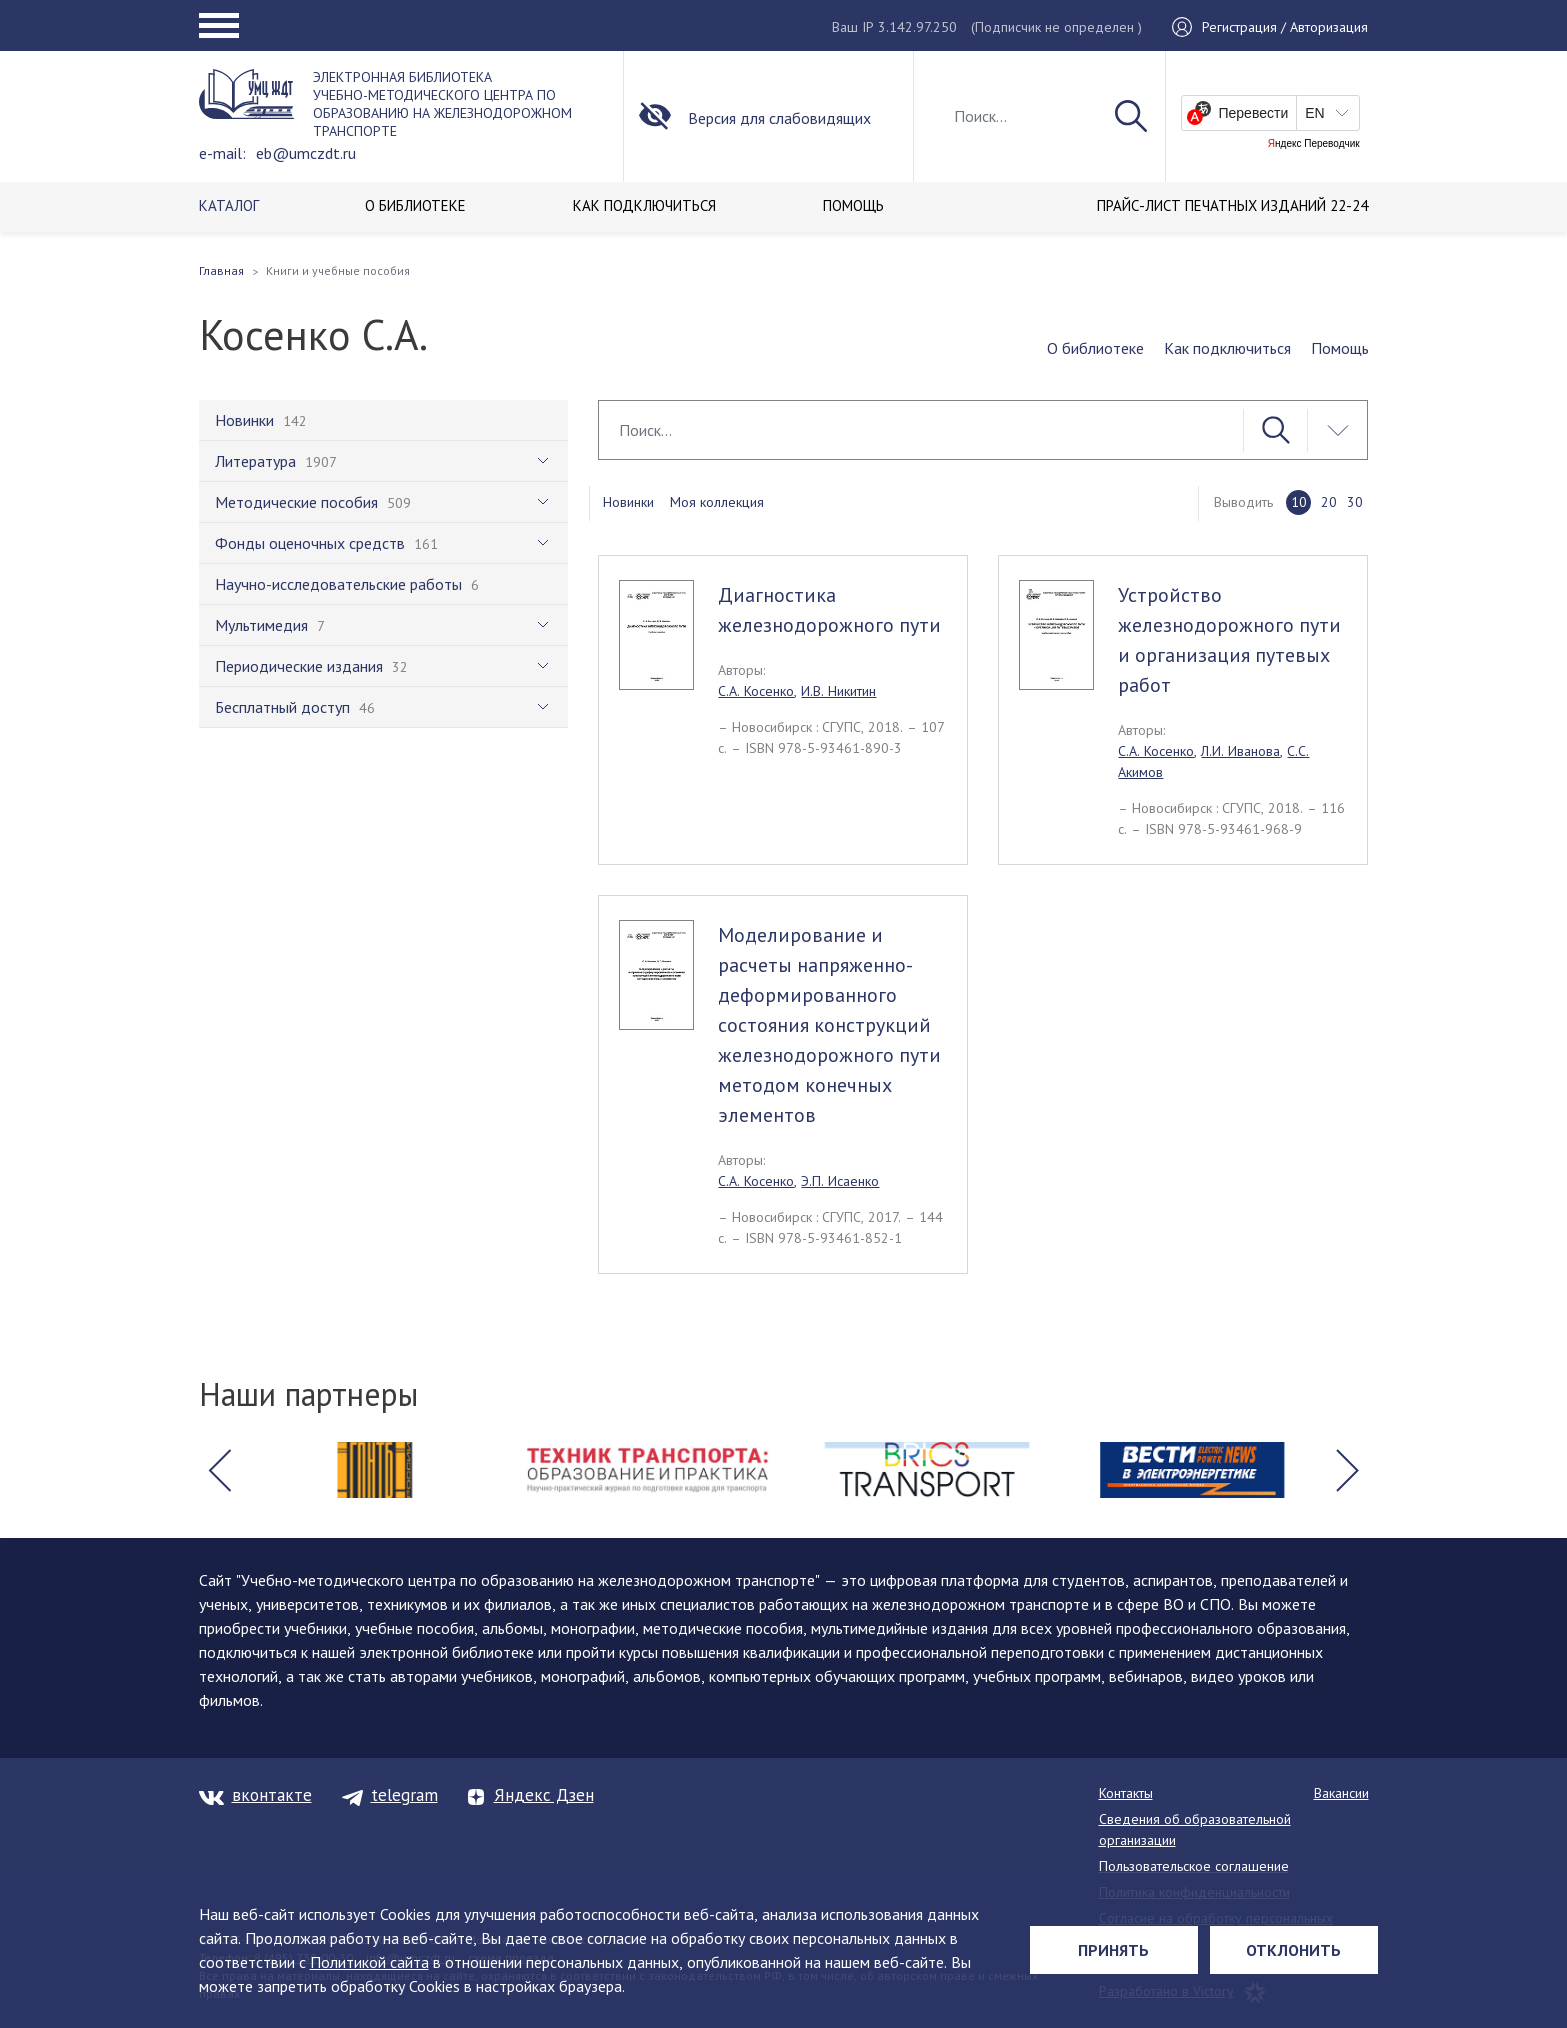  I want to click on 30, so click(1355, 502).